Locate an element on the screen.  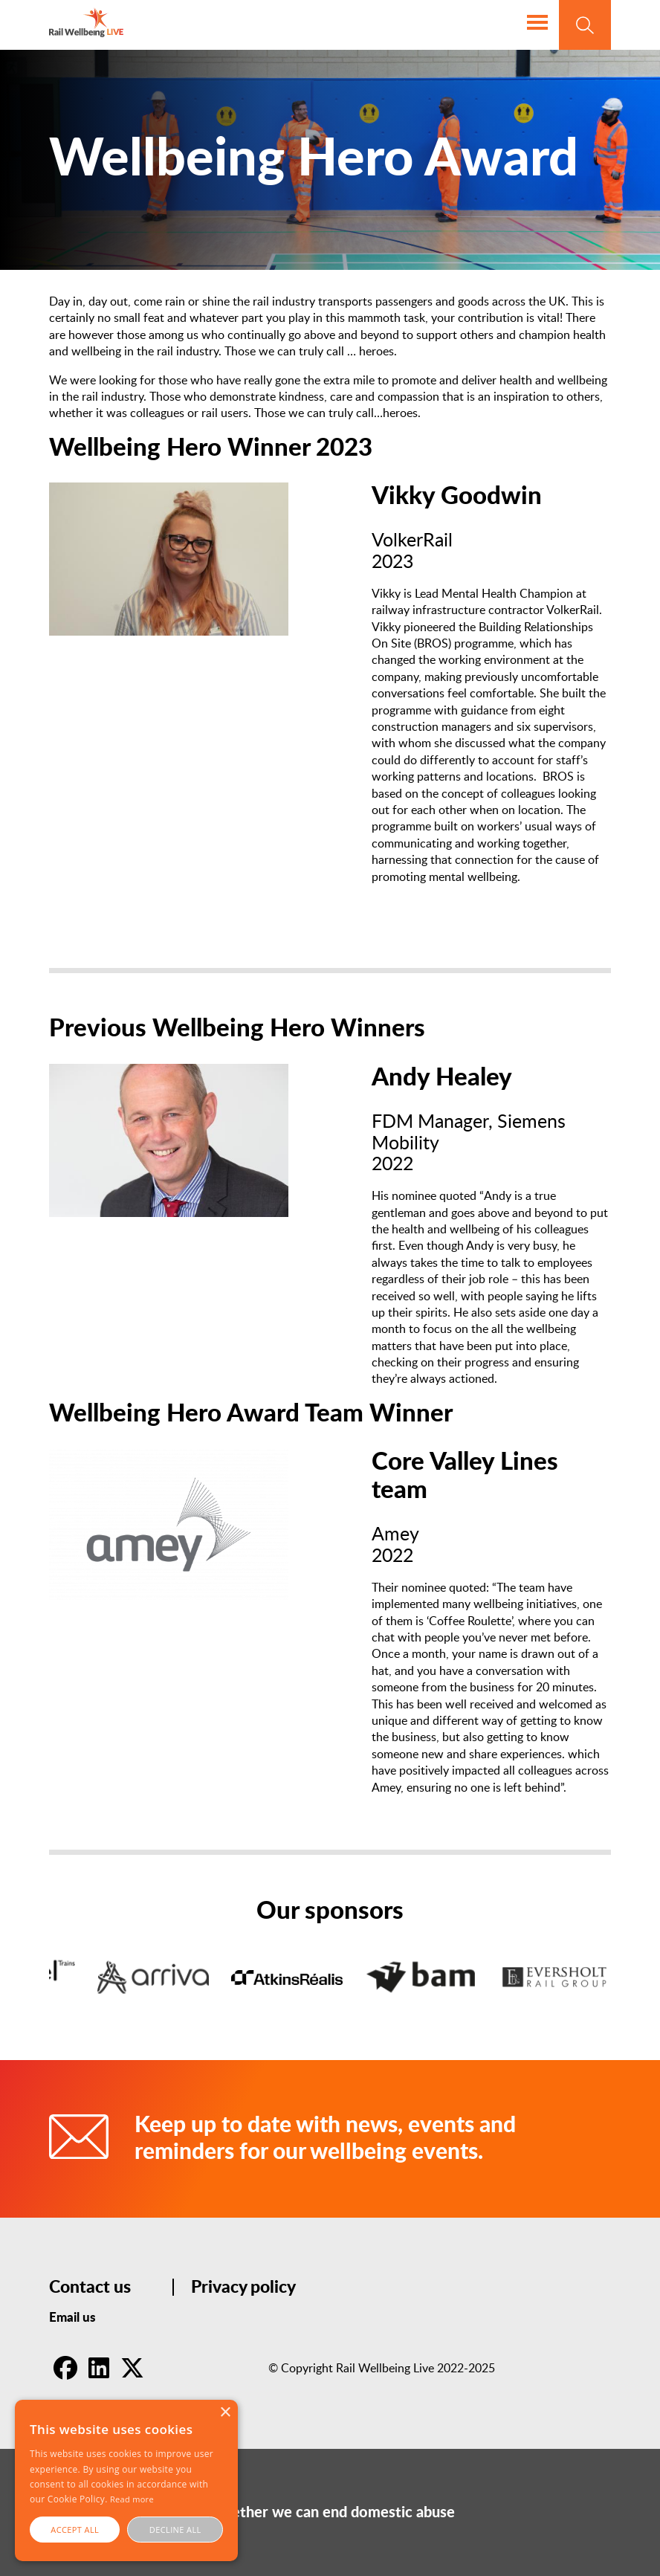
Email us is located at coordinates (72, 2317).